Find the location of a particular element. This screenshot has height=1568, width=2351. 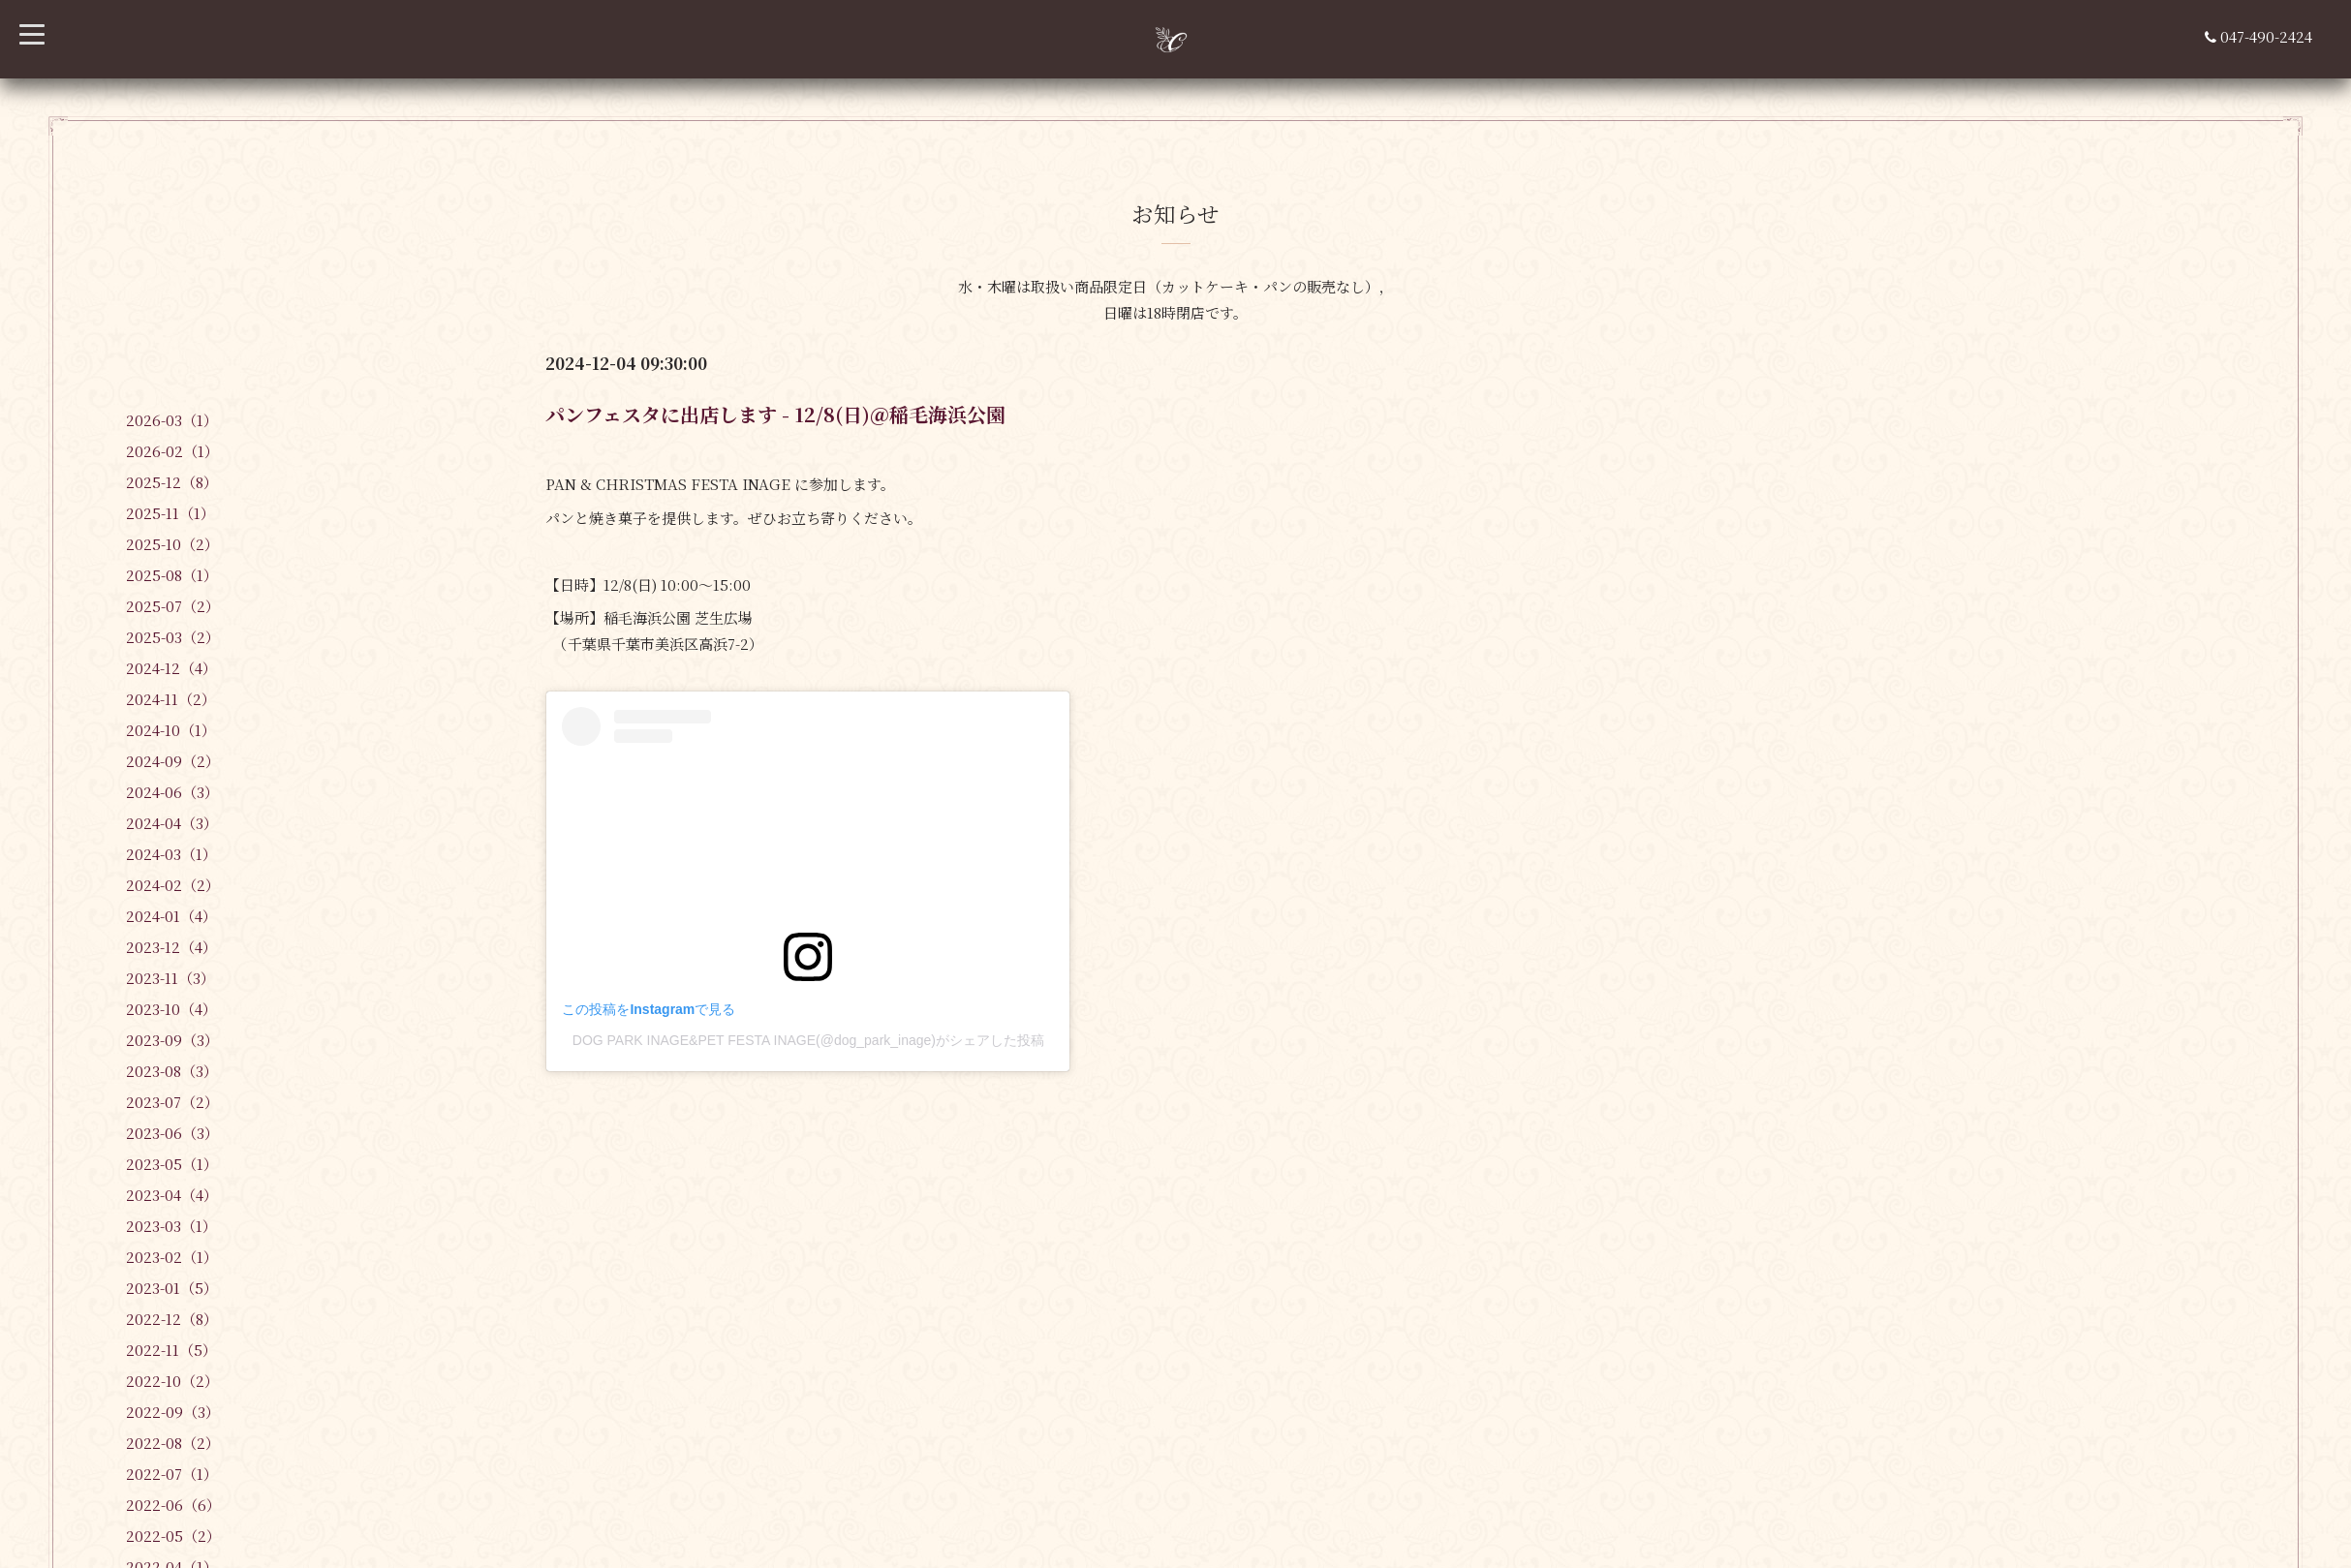

2023-05（1） is located at coordinates (172, 1163).